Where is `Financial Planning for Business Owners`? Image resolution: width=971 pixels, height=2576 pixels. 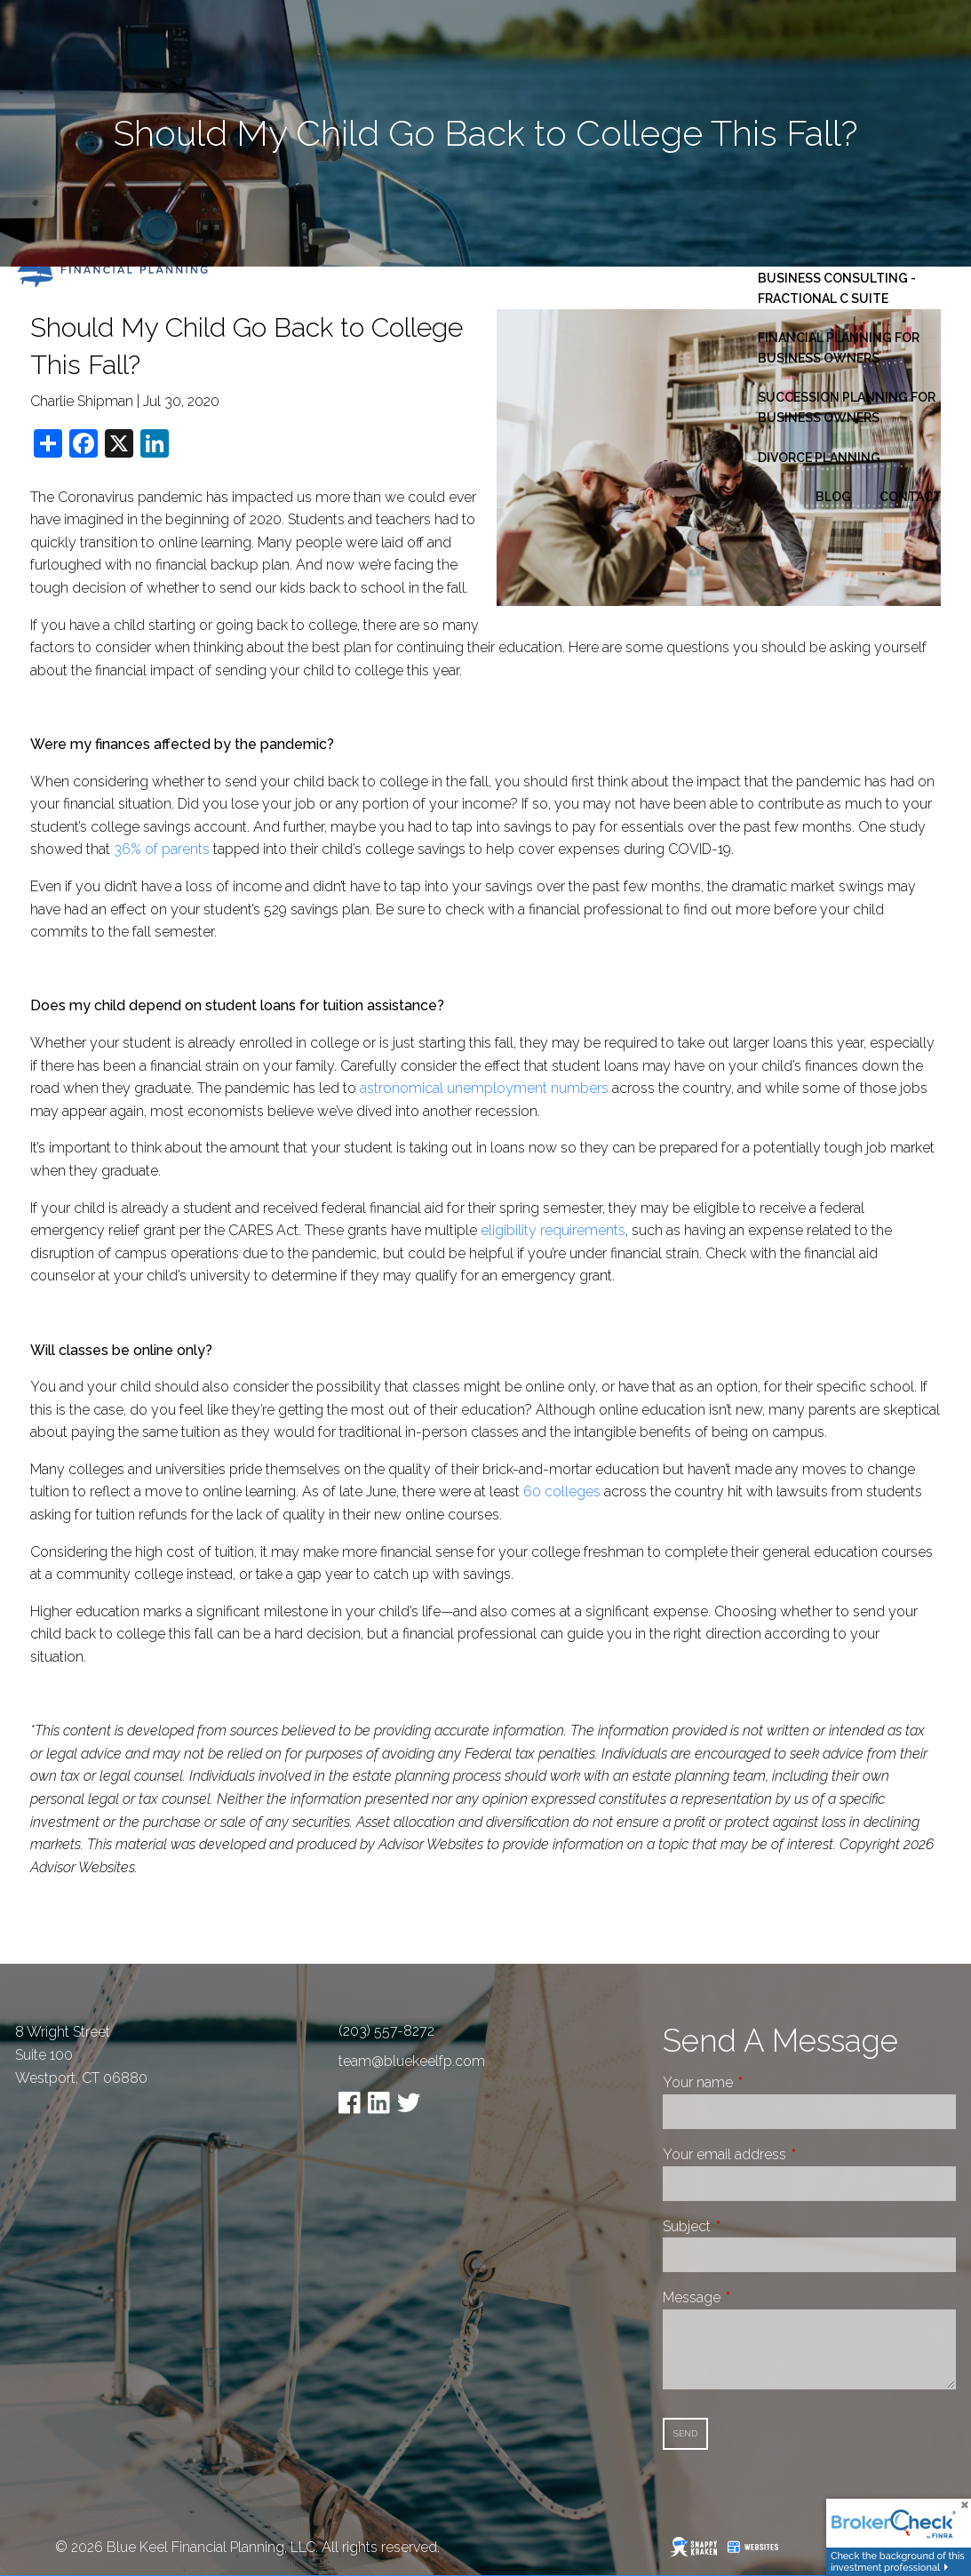 Financial Planning for Business Owners is located at coordinates (838, 347).